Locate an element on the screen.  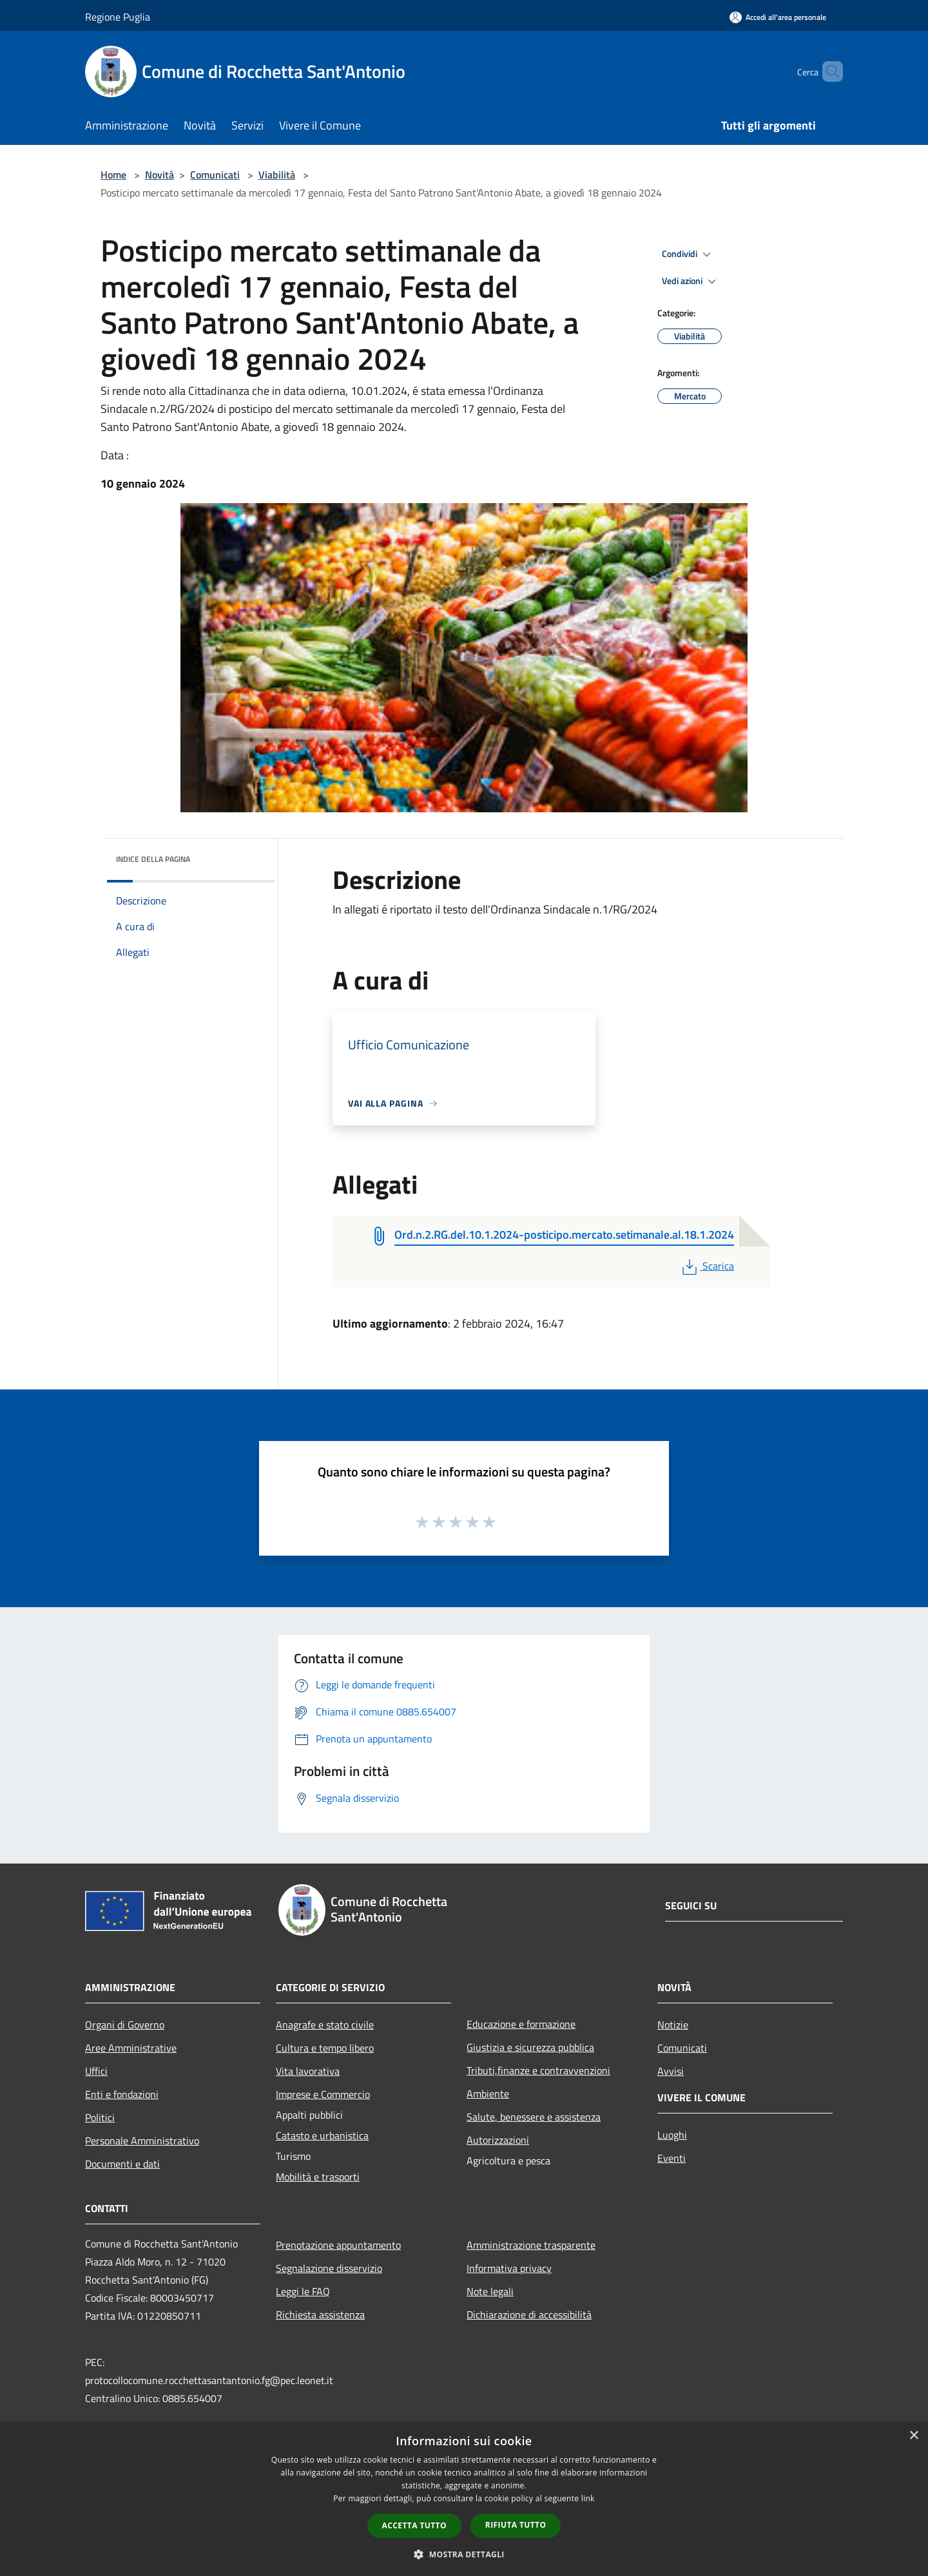
Enti e fondazioni is located at coordinates (122, 2094).